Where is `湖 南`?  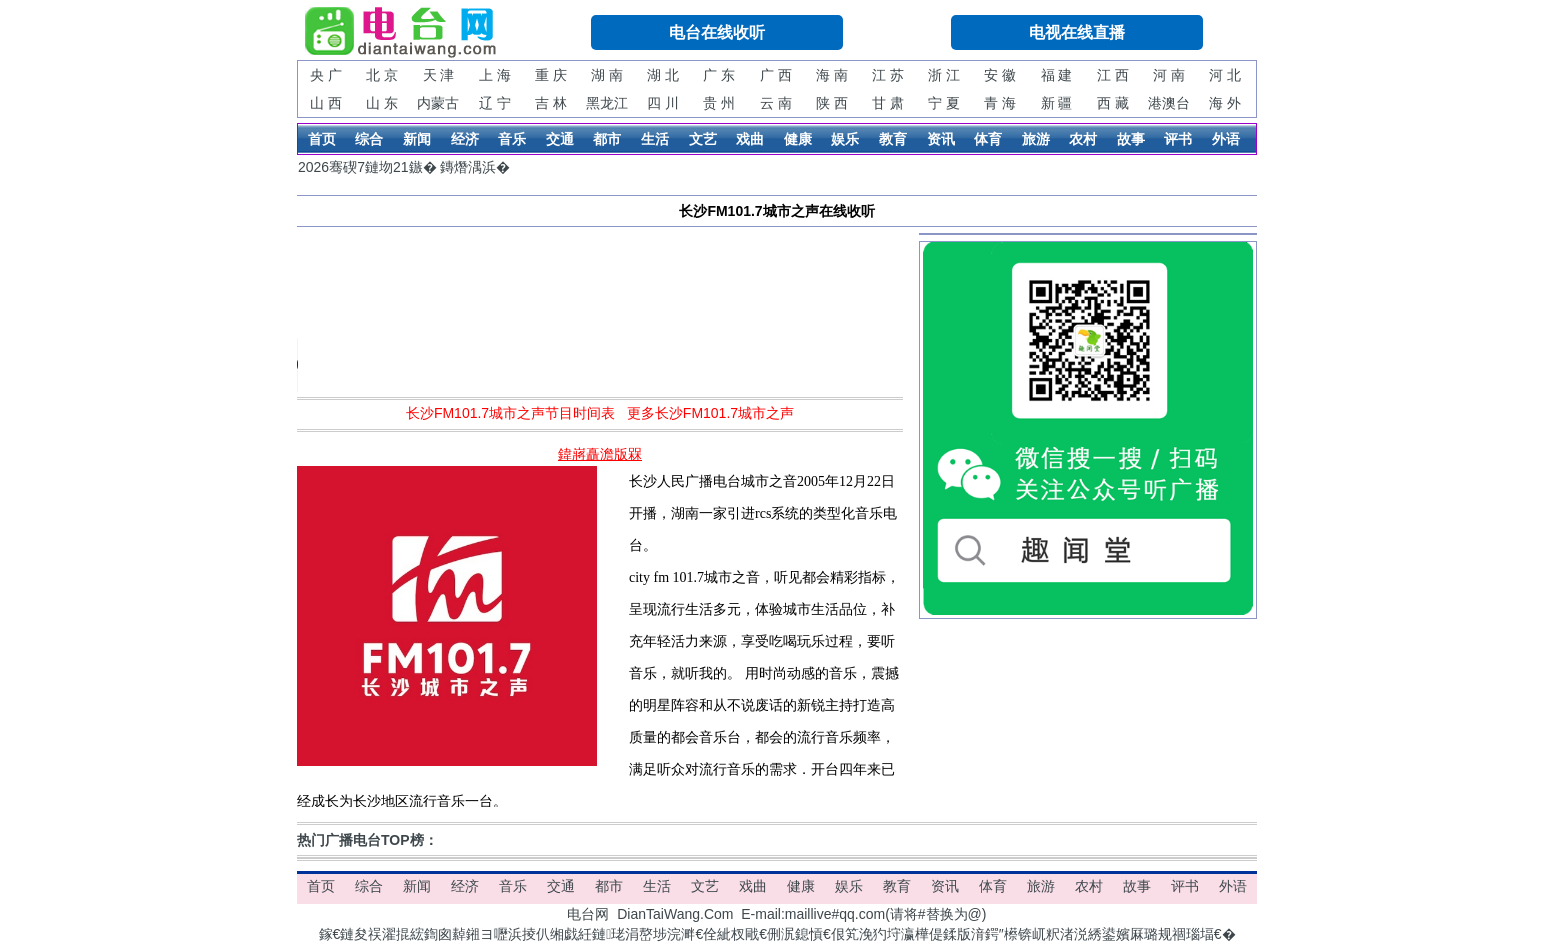 湖 南 is located at coordinates (607, 75).